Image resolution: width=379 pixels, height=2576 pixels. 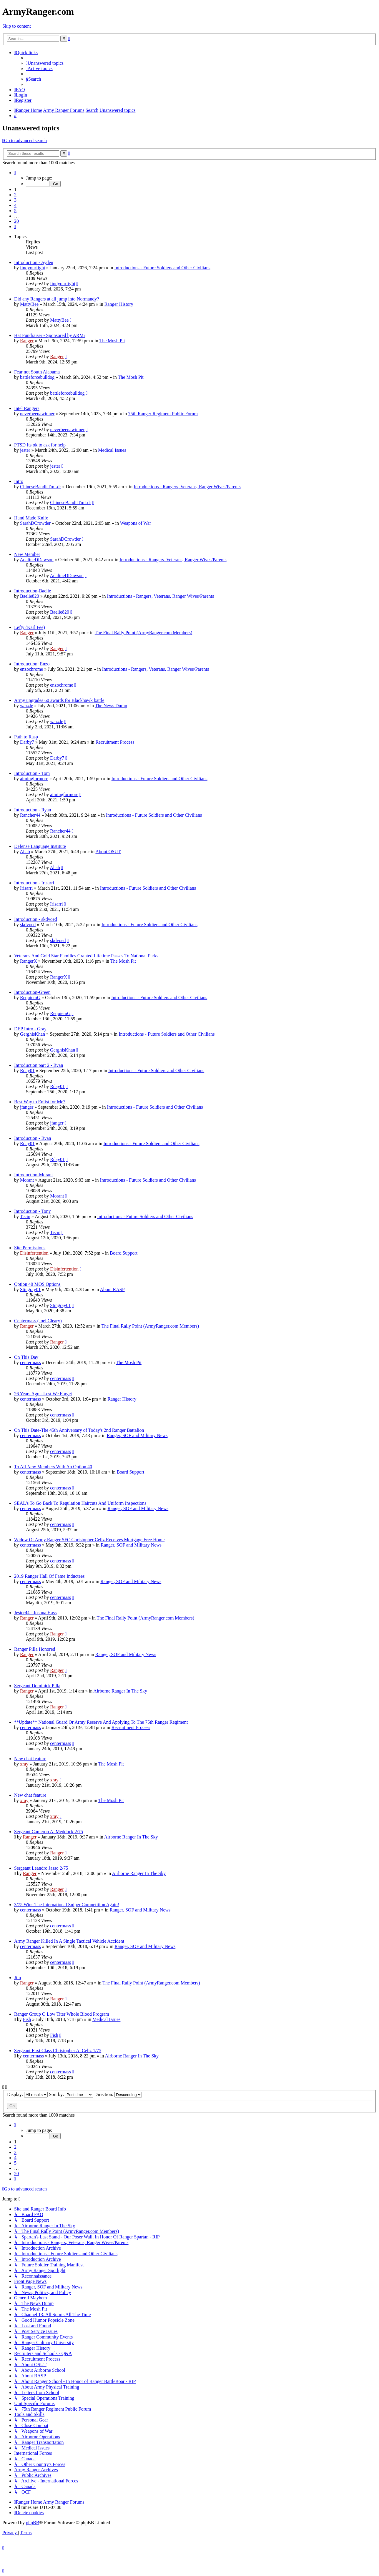 I want to click on phpBB, so click(x=32, y=2522).